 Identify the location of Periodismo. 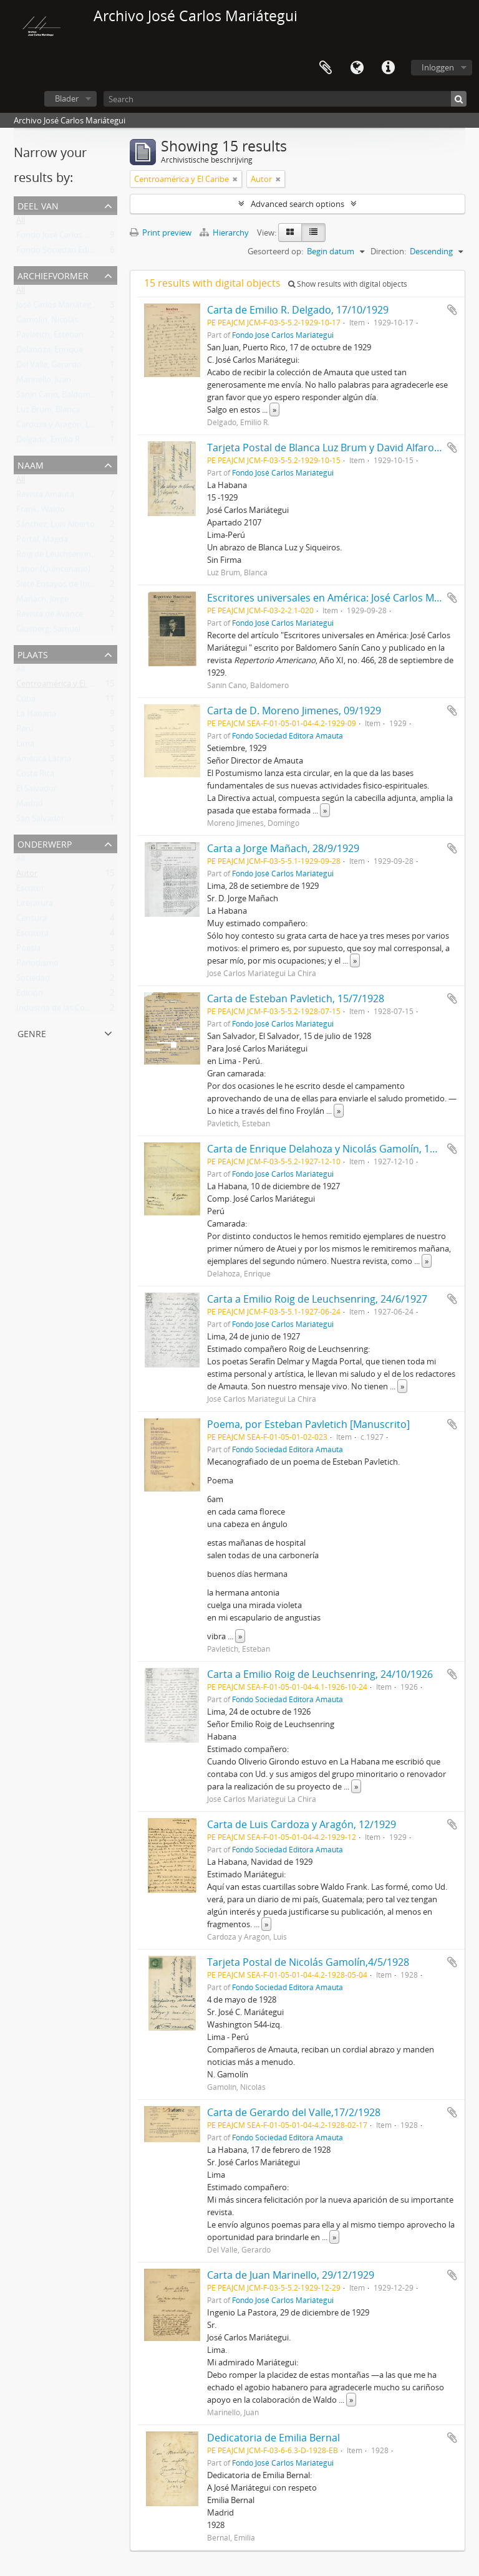
(37, 965).